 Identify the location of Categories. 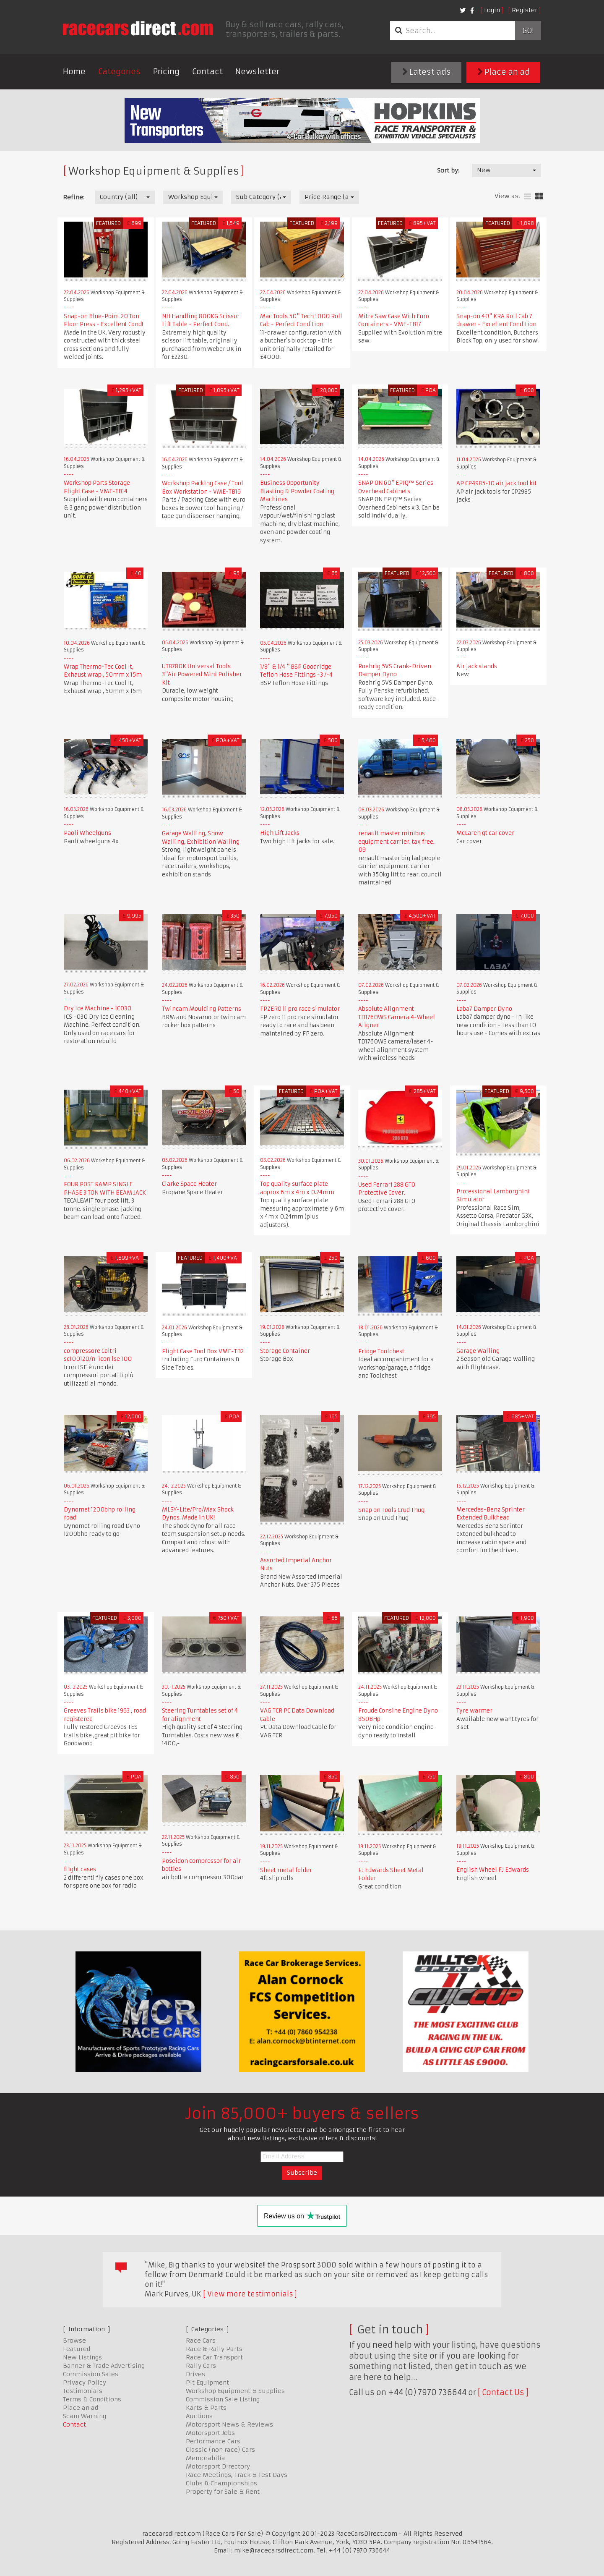
(119, 71).